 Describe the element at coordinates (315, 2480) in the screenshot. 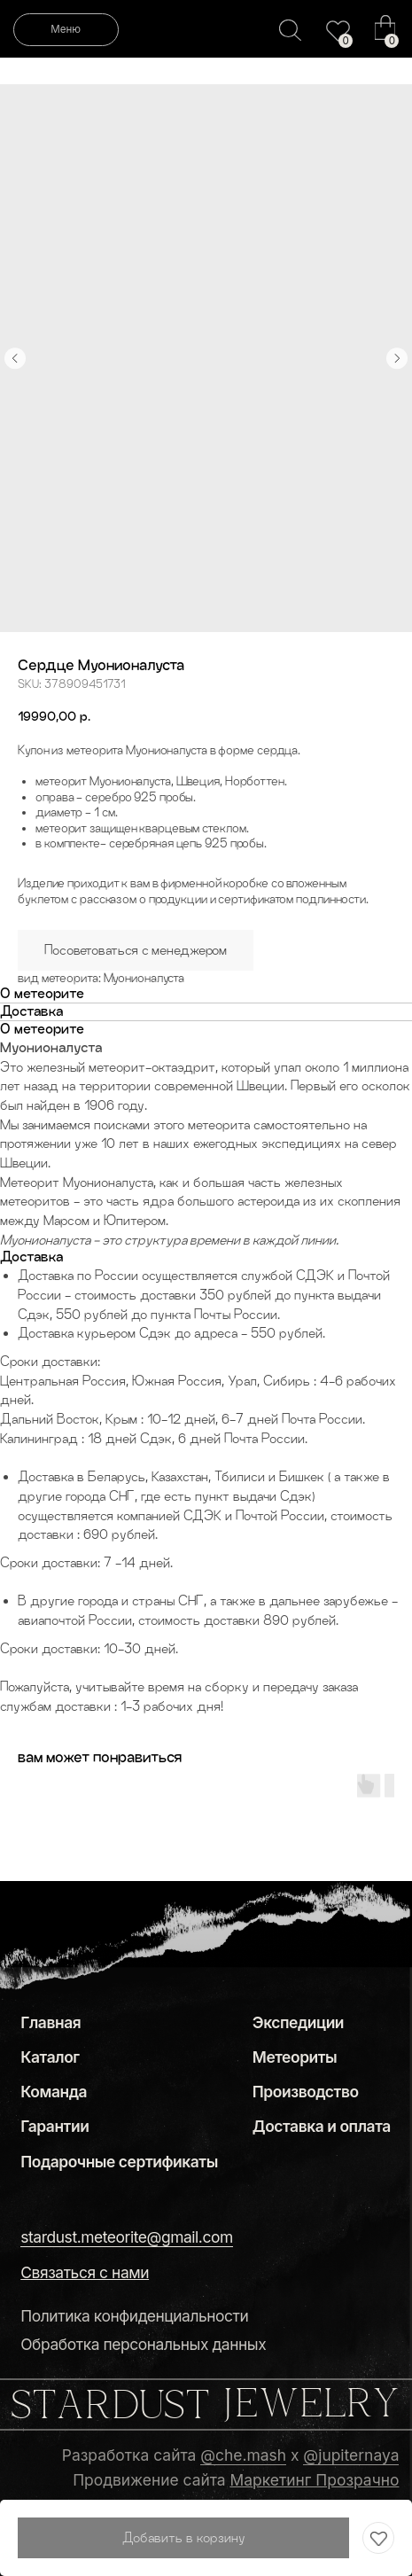

I see `Маркетинг Прозрачно` at that location.